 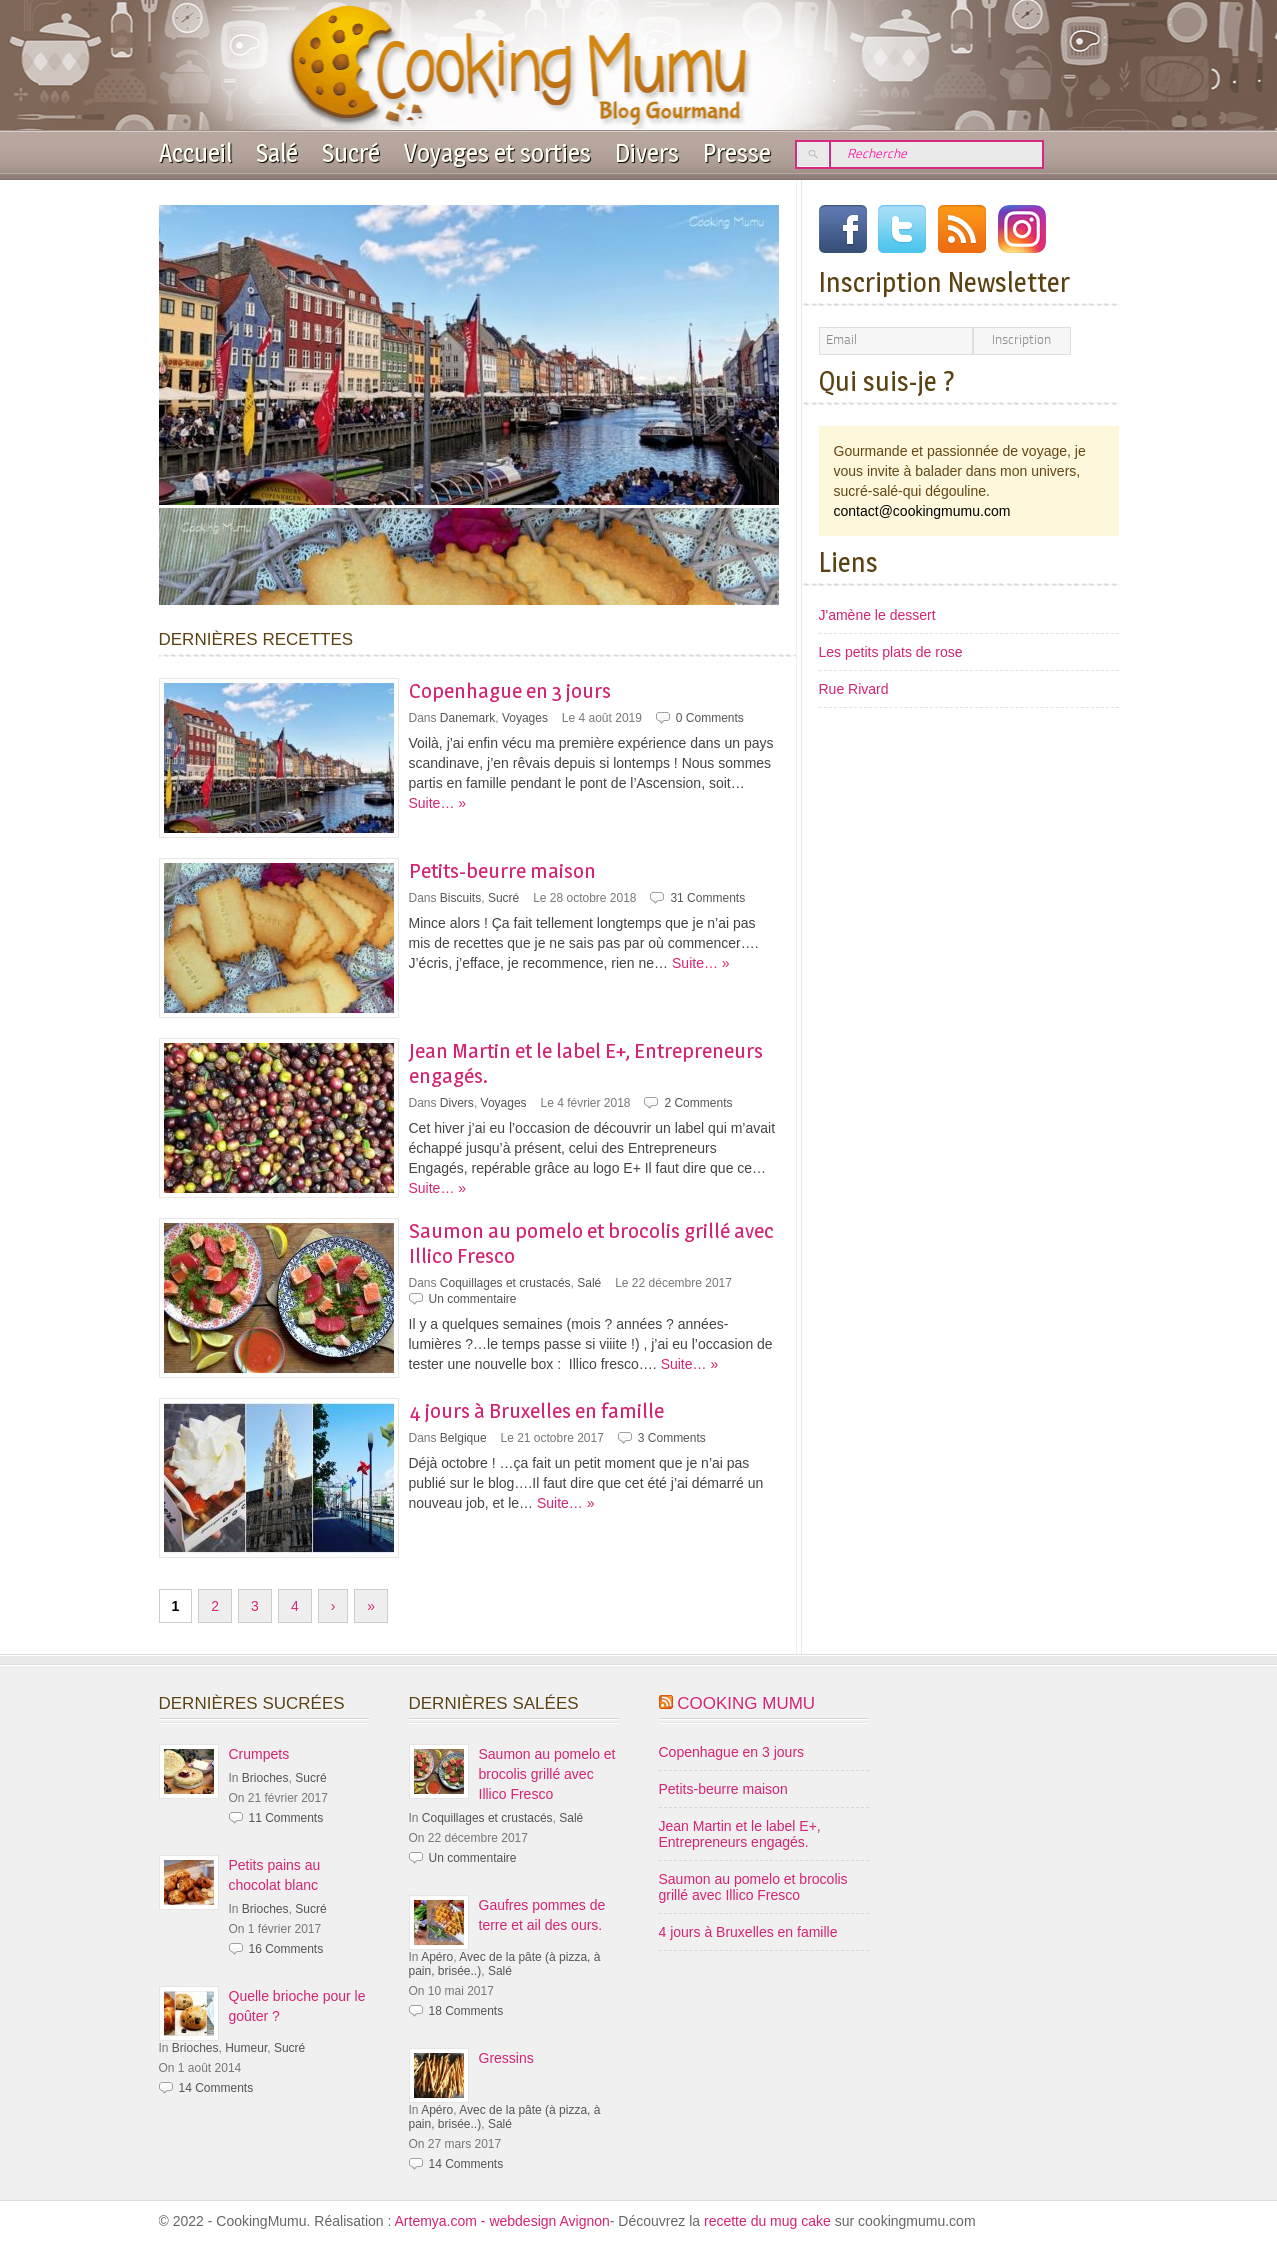 I want to click on 2 Comments, so click(x=698, y=1103).